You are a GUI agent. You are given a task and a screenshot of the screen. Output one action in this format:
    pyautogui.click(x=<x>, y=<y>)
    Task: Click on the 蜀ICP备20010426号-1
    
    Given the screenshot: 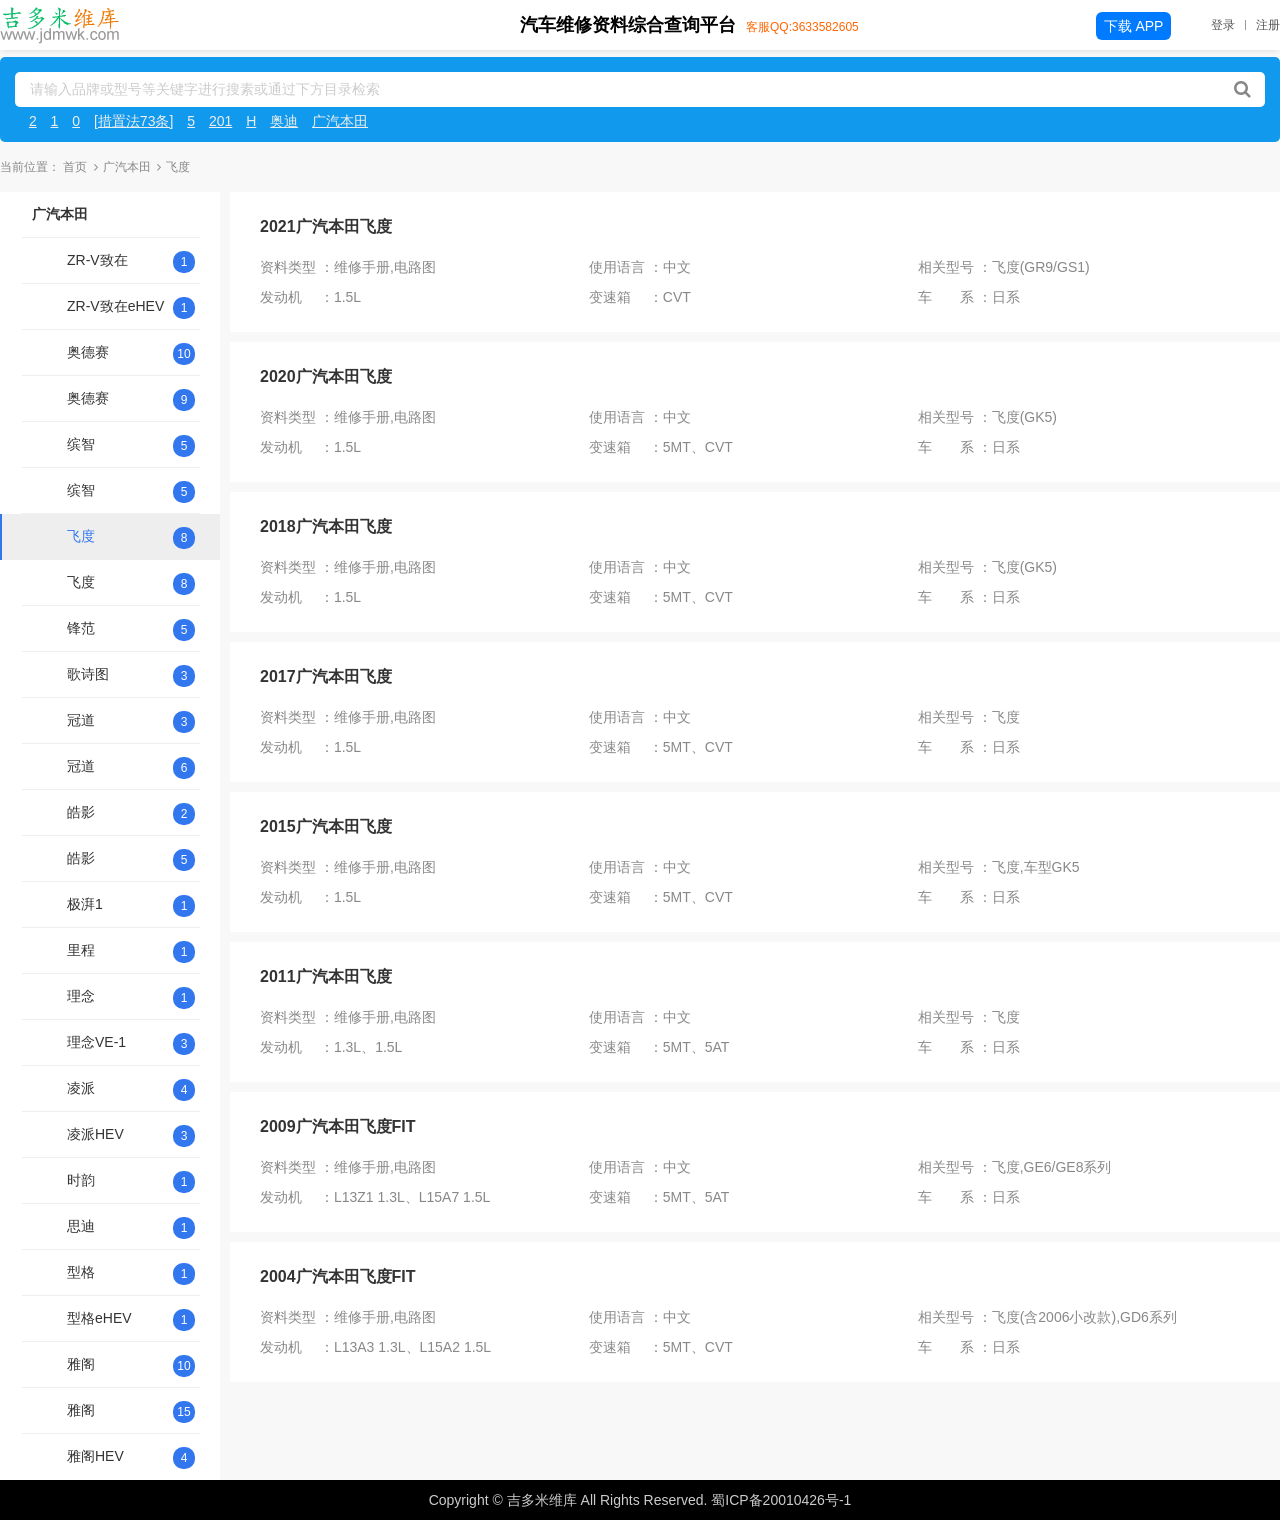 What is the action you would take?
    pyautogui.click(x=781, y=1500)
    